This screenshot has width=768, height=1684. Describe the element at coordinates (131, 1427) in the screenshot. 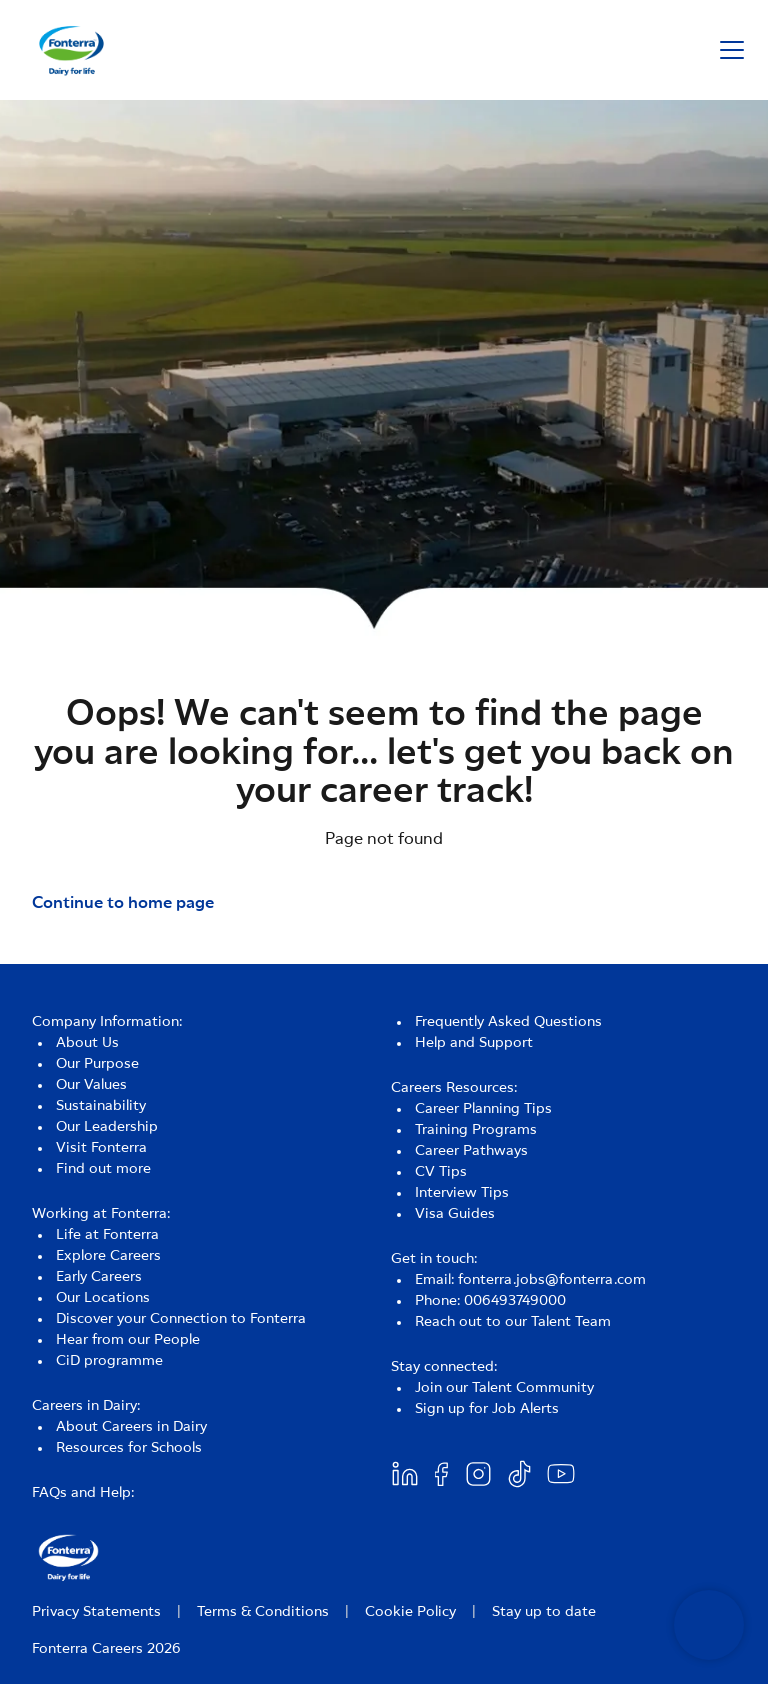

I see `About Careers in Dairy` at that location.